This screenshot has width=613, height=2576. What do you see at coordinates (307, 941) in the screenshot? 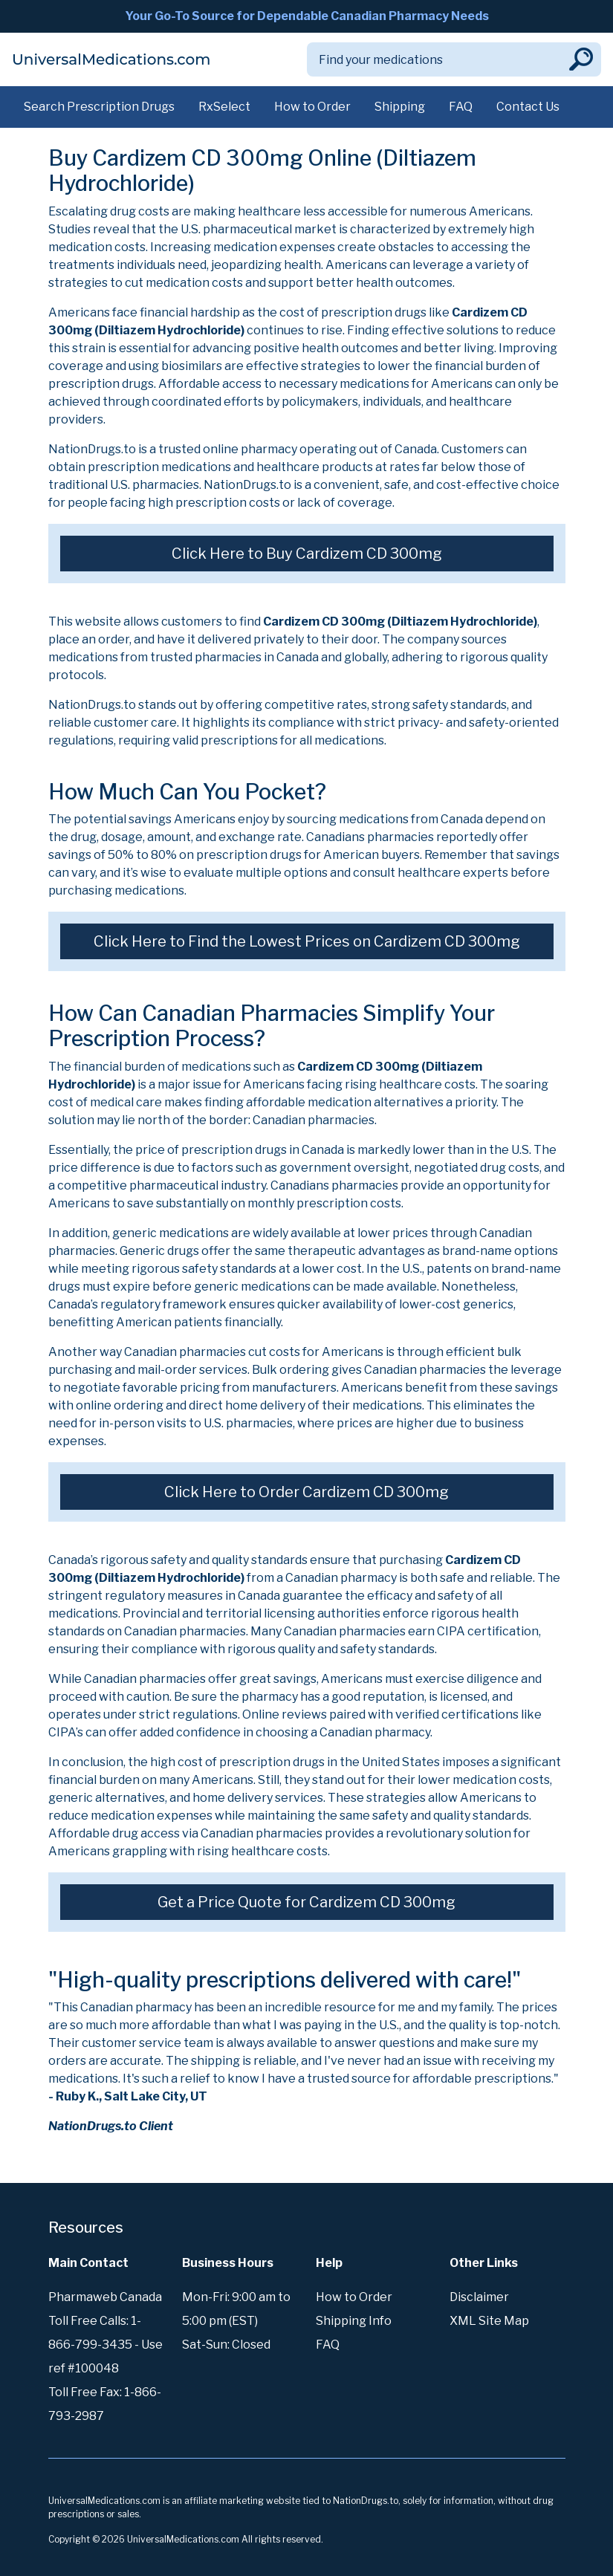
I see `Click Here to Find the Lowest Prices on Cardizem CD 300mg` at bounding box center [307, 941].